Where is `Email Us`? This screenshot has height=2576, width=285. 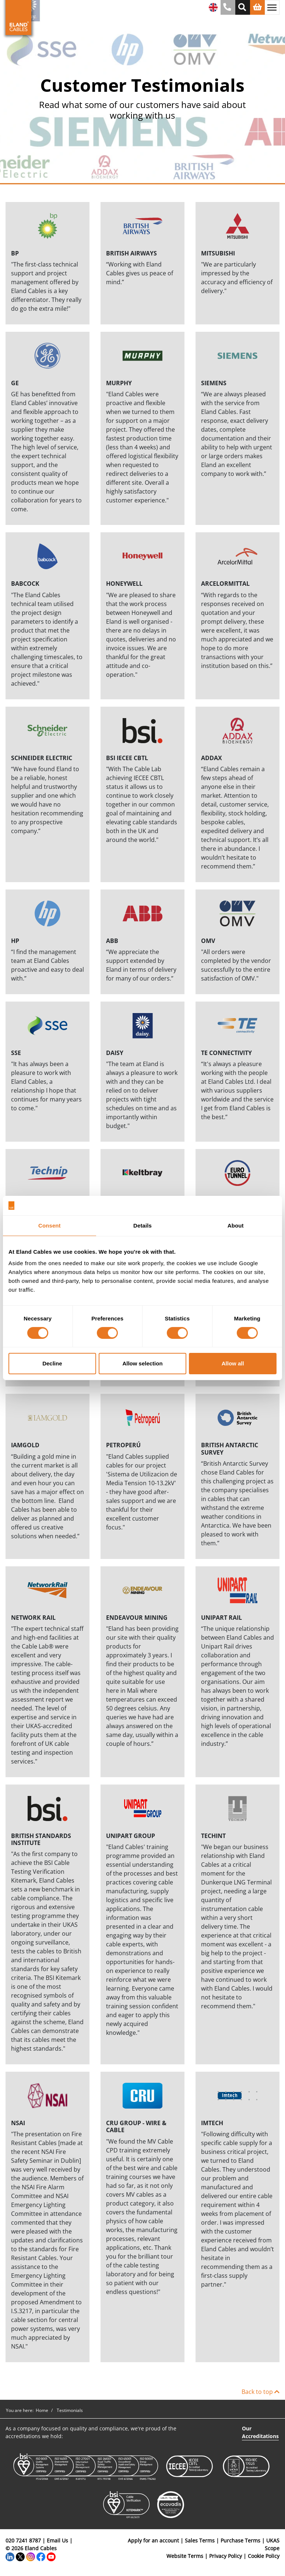
Email Us is located at coordinates (57, 2540).